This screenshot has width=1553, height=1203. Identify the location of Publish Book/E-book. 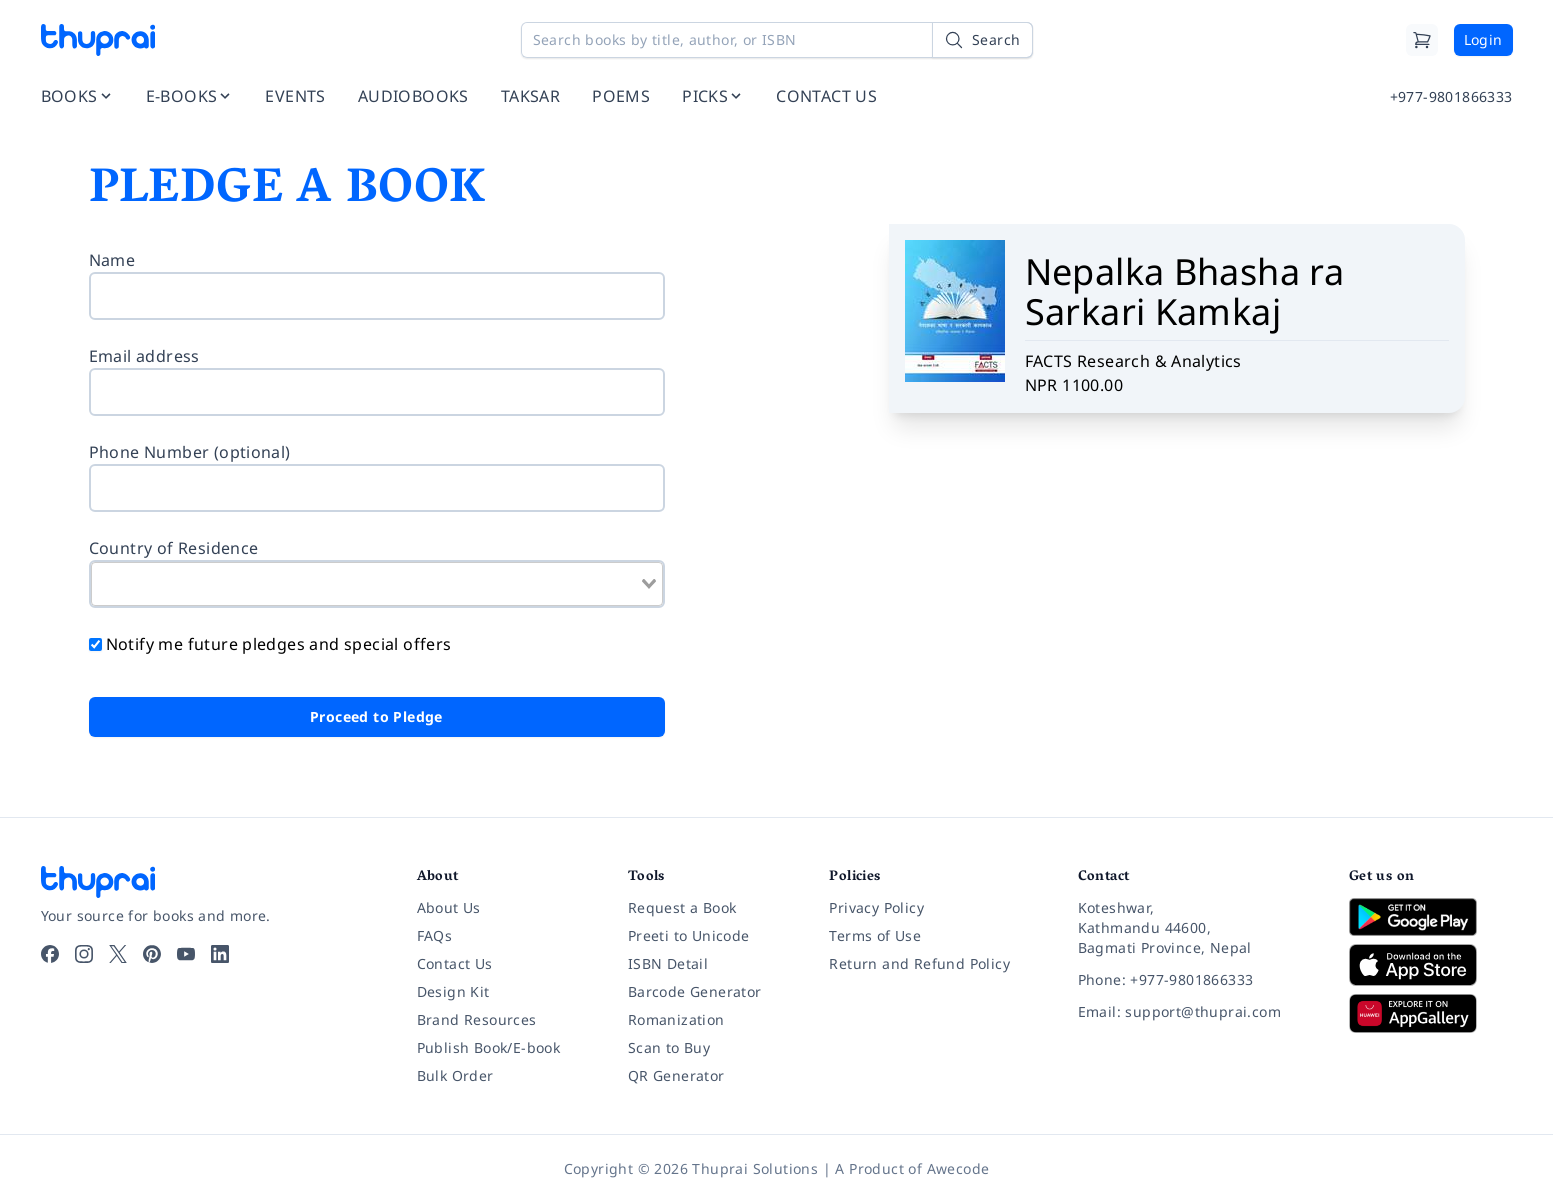
(489, 1047).